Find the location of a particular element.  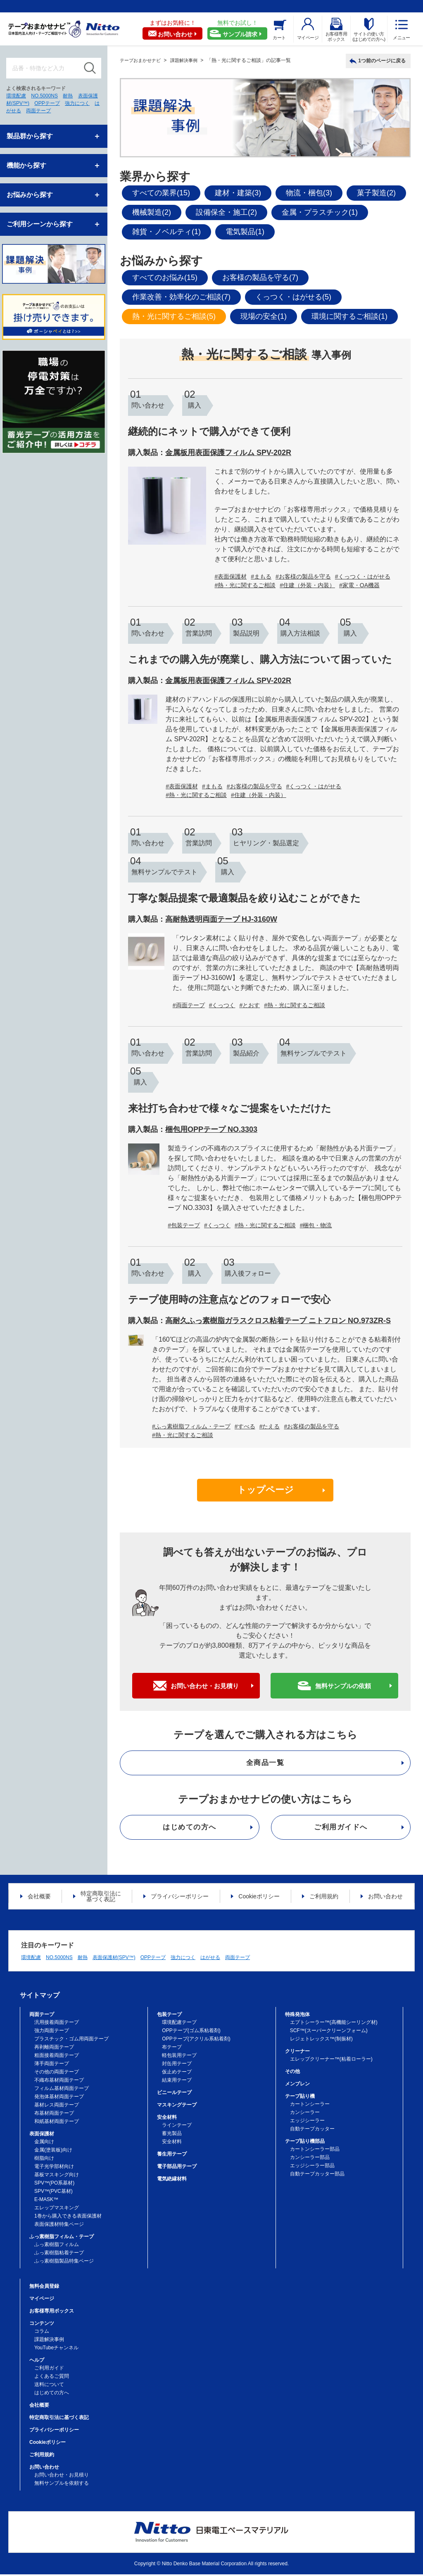

布基材両面テープ is located at coordinates (54, 2115).